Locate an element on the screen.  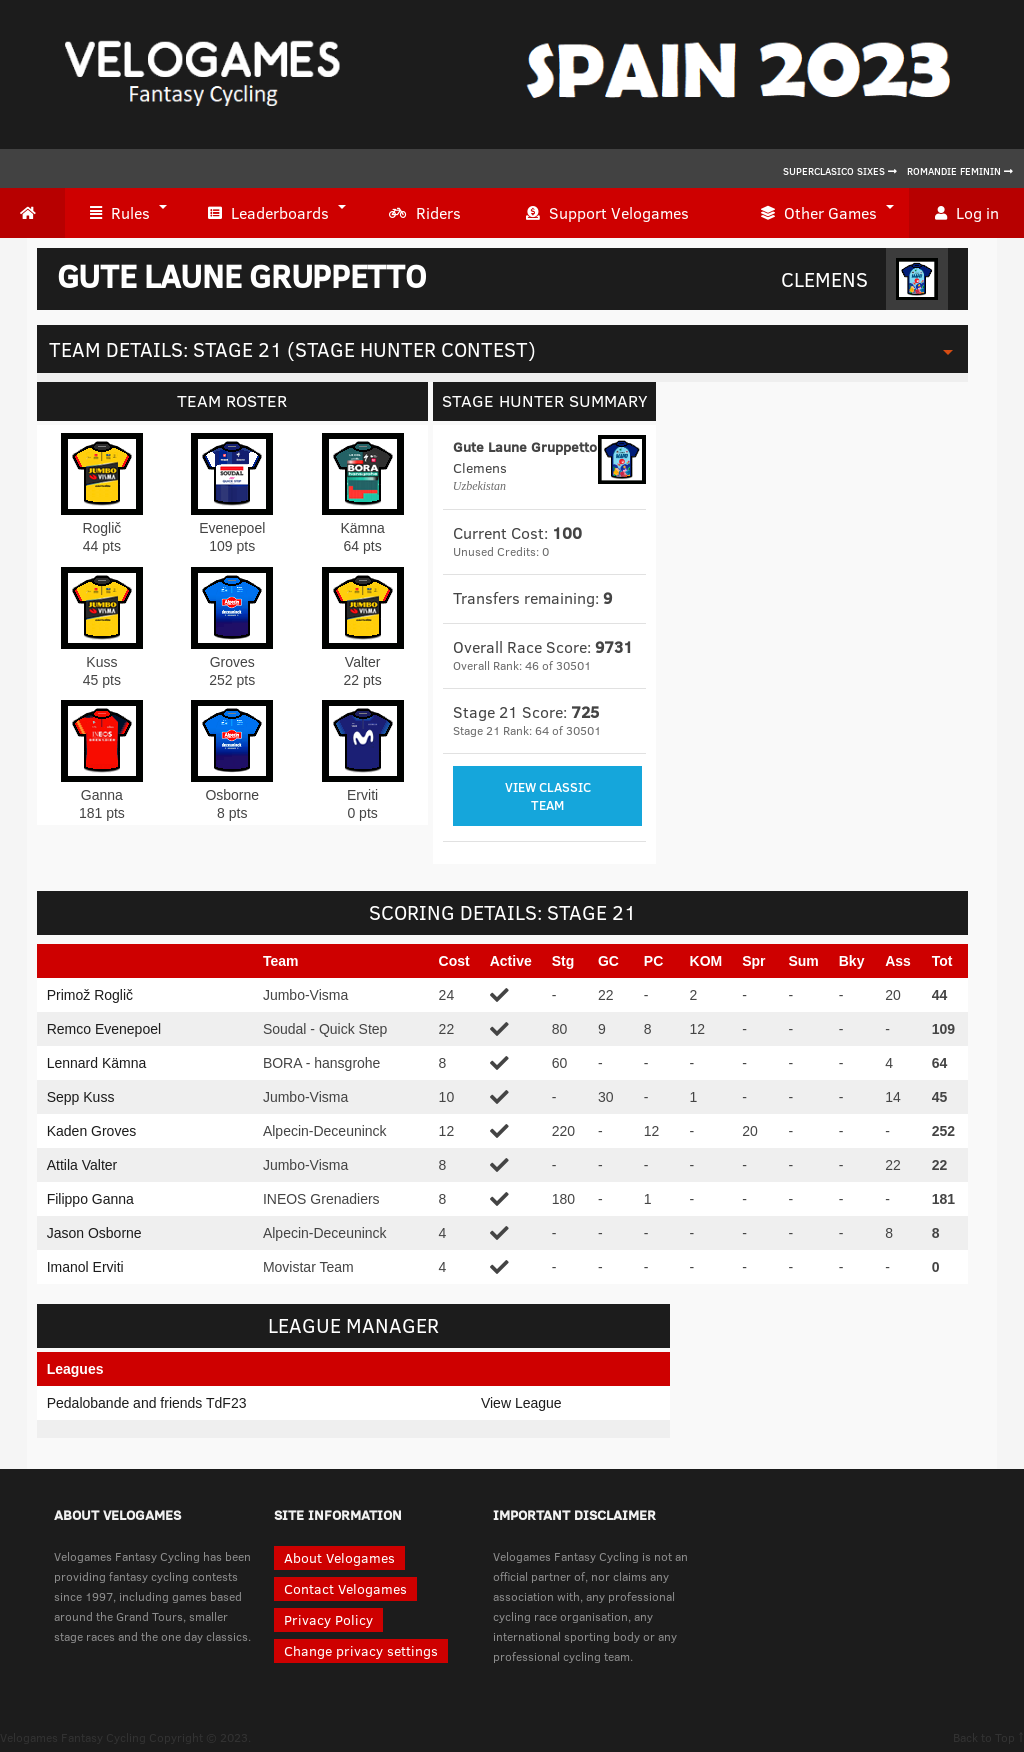
About Velogames is located at coordinates (339, 1557).